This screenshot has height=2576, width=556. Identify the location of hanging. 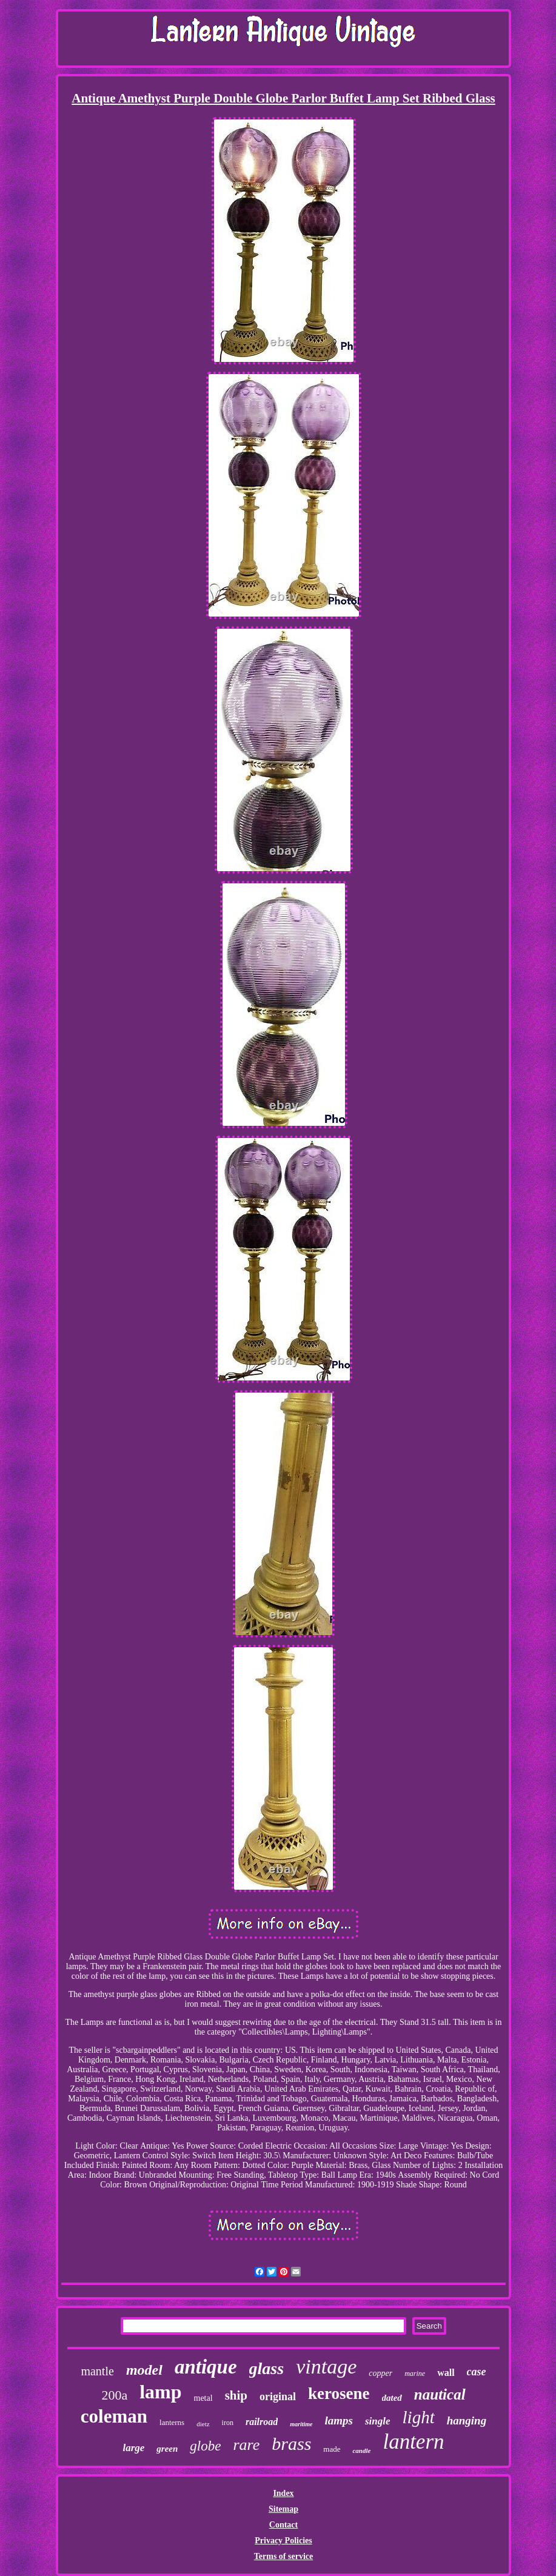
(466, 2420).